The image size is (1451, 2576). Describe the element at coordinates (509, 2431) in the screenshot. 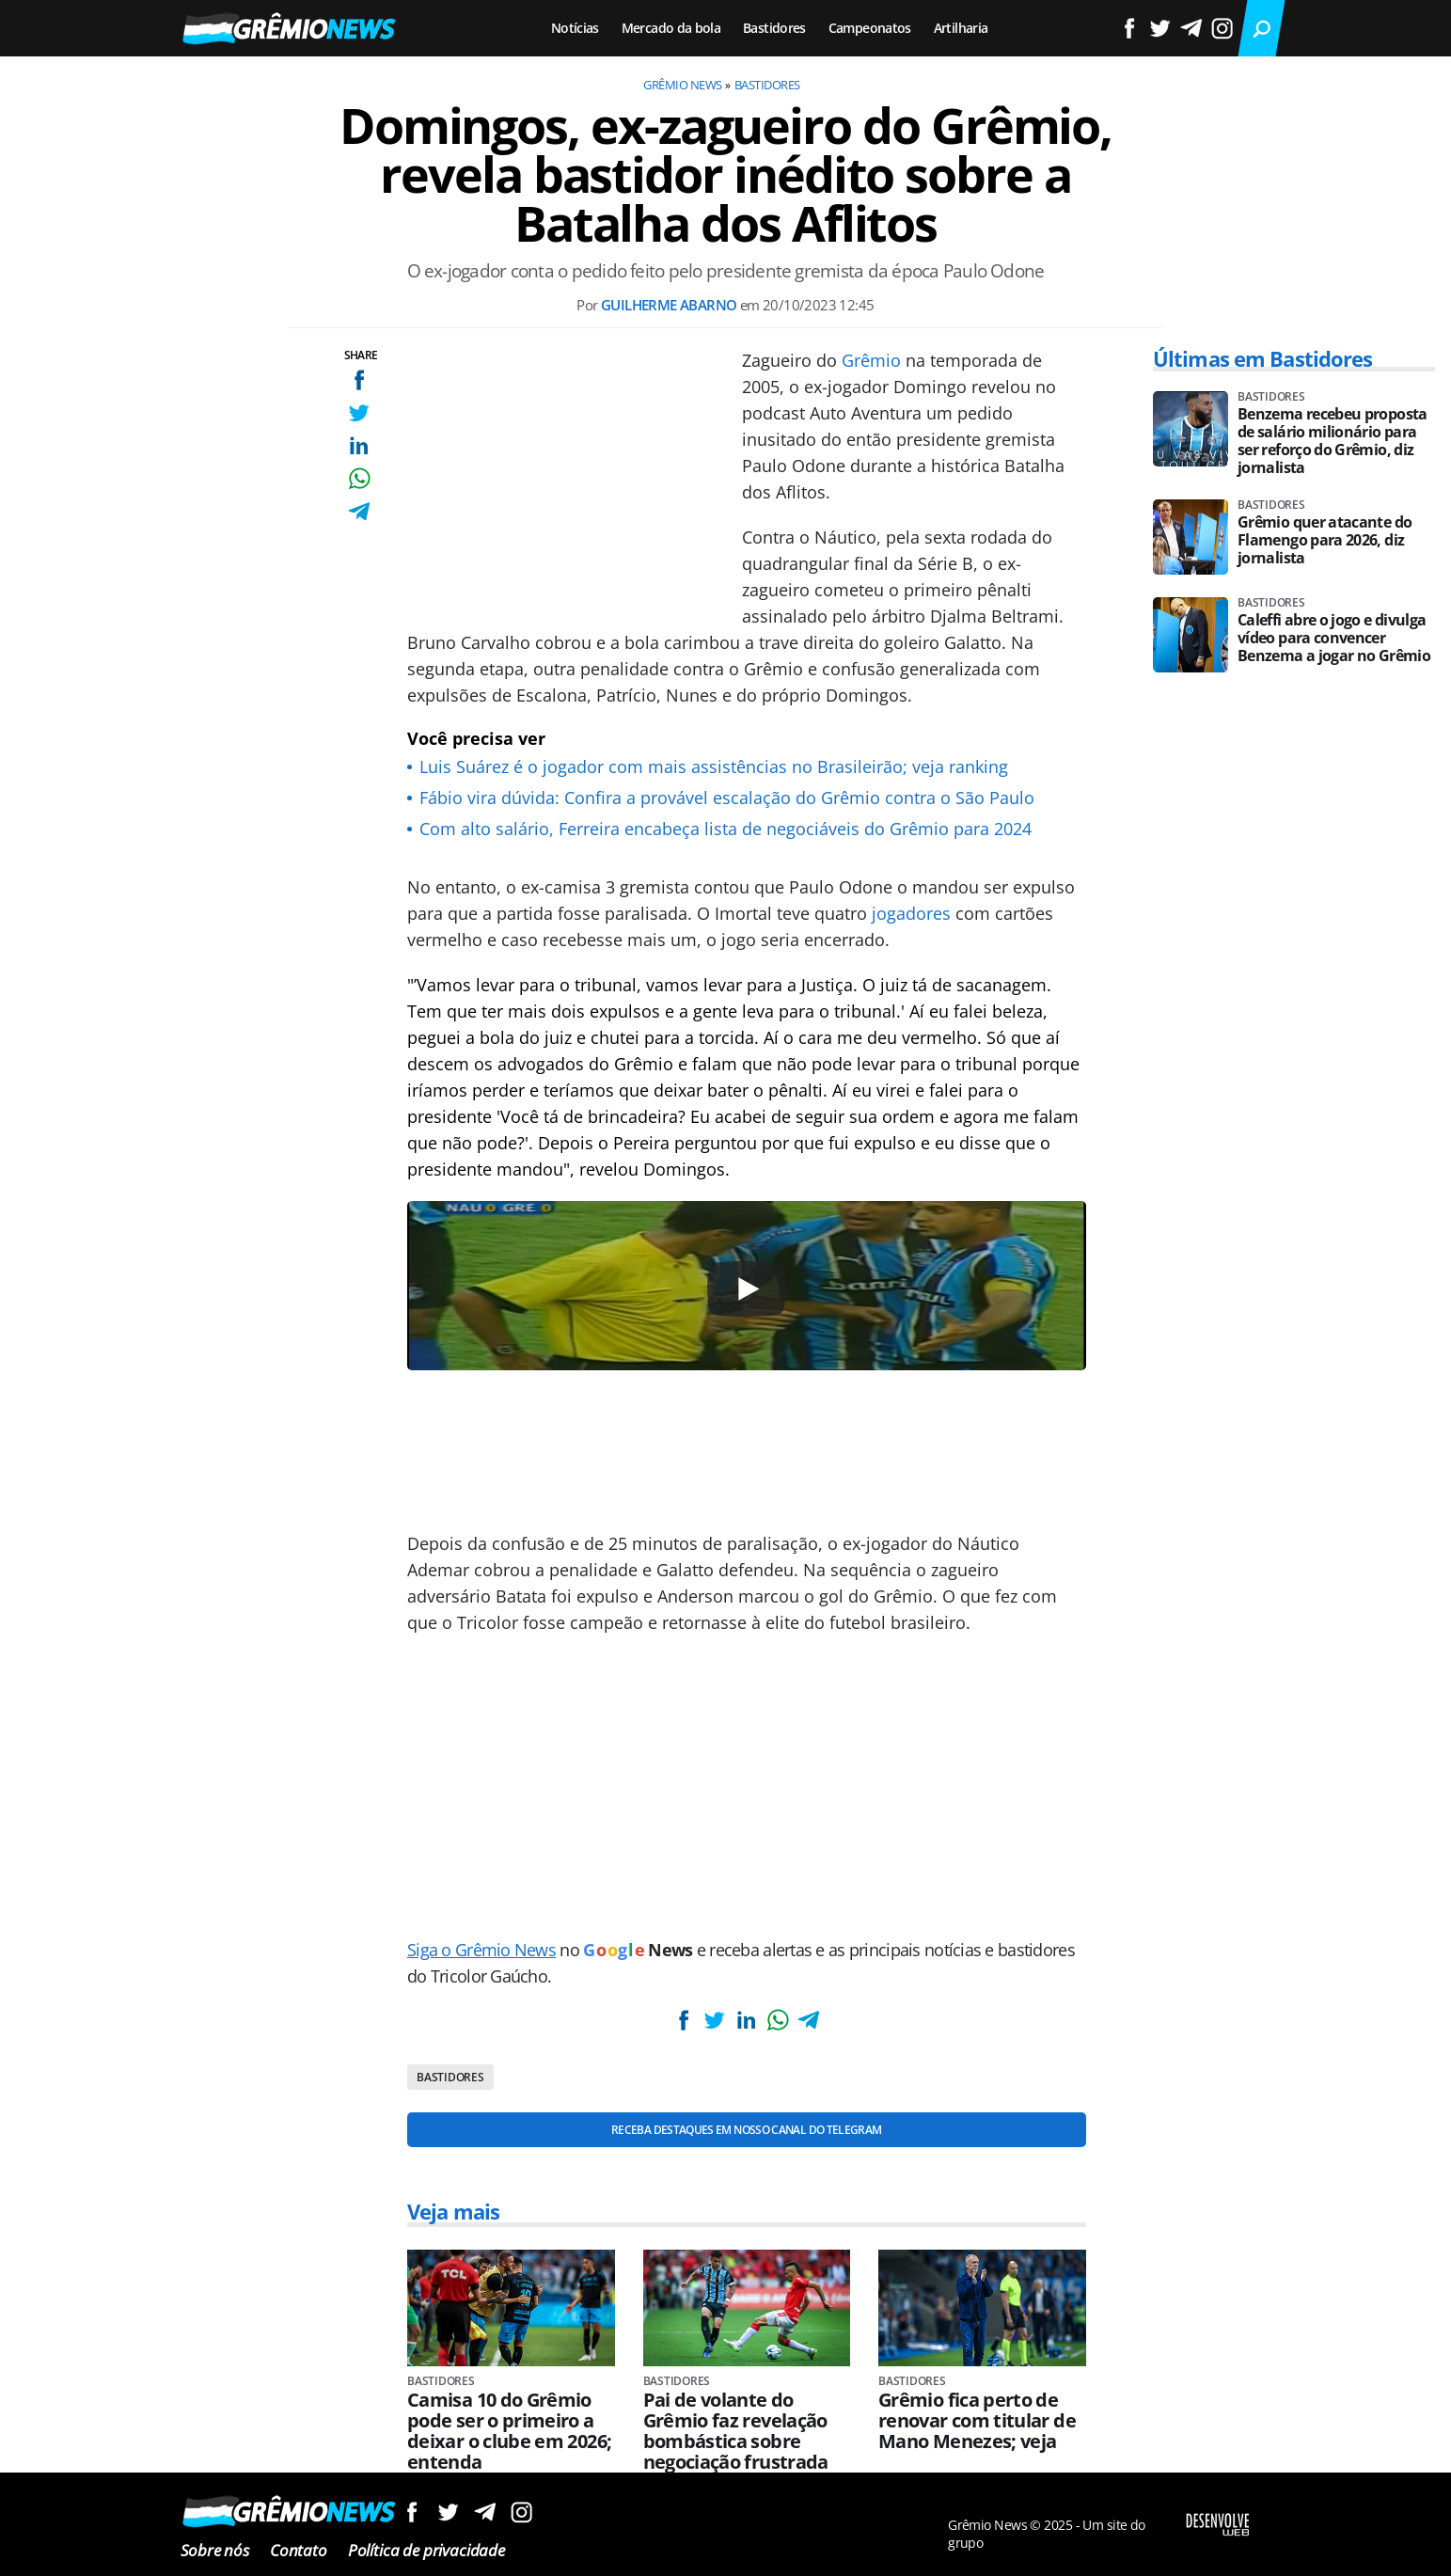

I see `Camisa 10 do Grêmio pode ser o primeiro a deixar o clube em 2026; entenda` at that location.